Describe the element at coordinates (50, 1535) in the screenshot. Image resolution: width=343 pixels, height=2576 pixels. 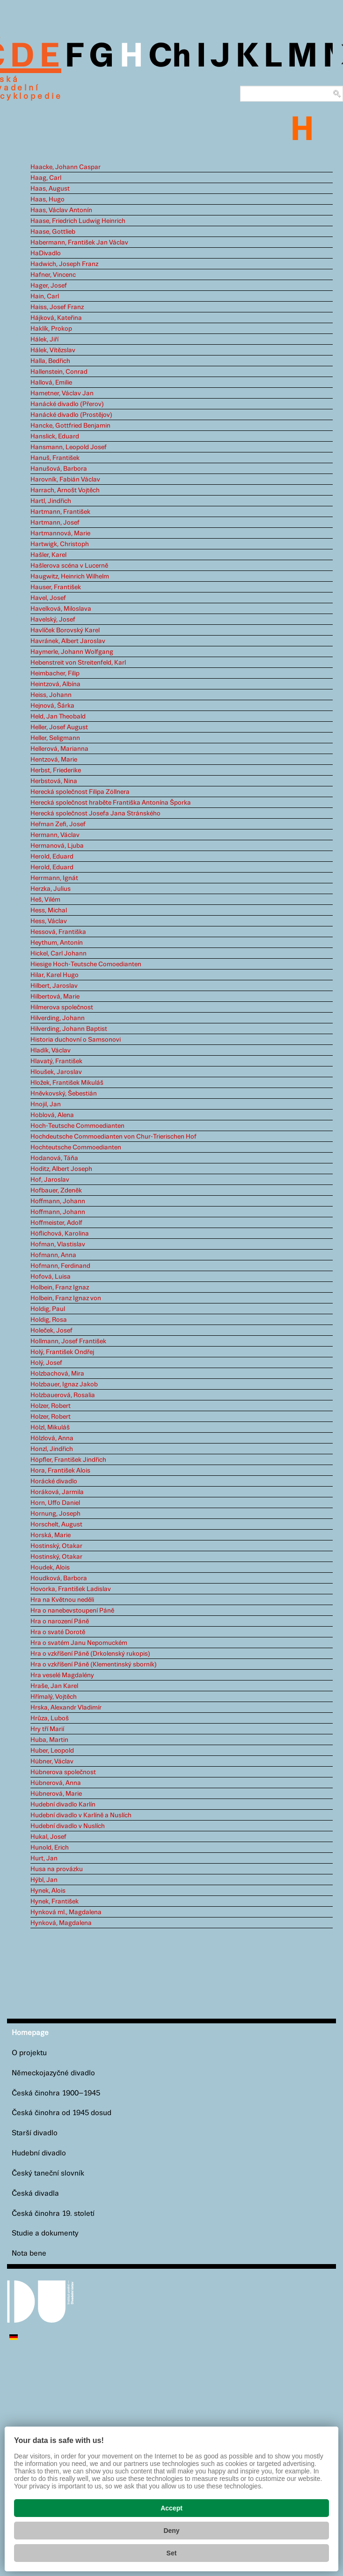
I see `Horská, Marie` at that location.